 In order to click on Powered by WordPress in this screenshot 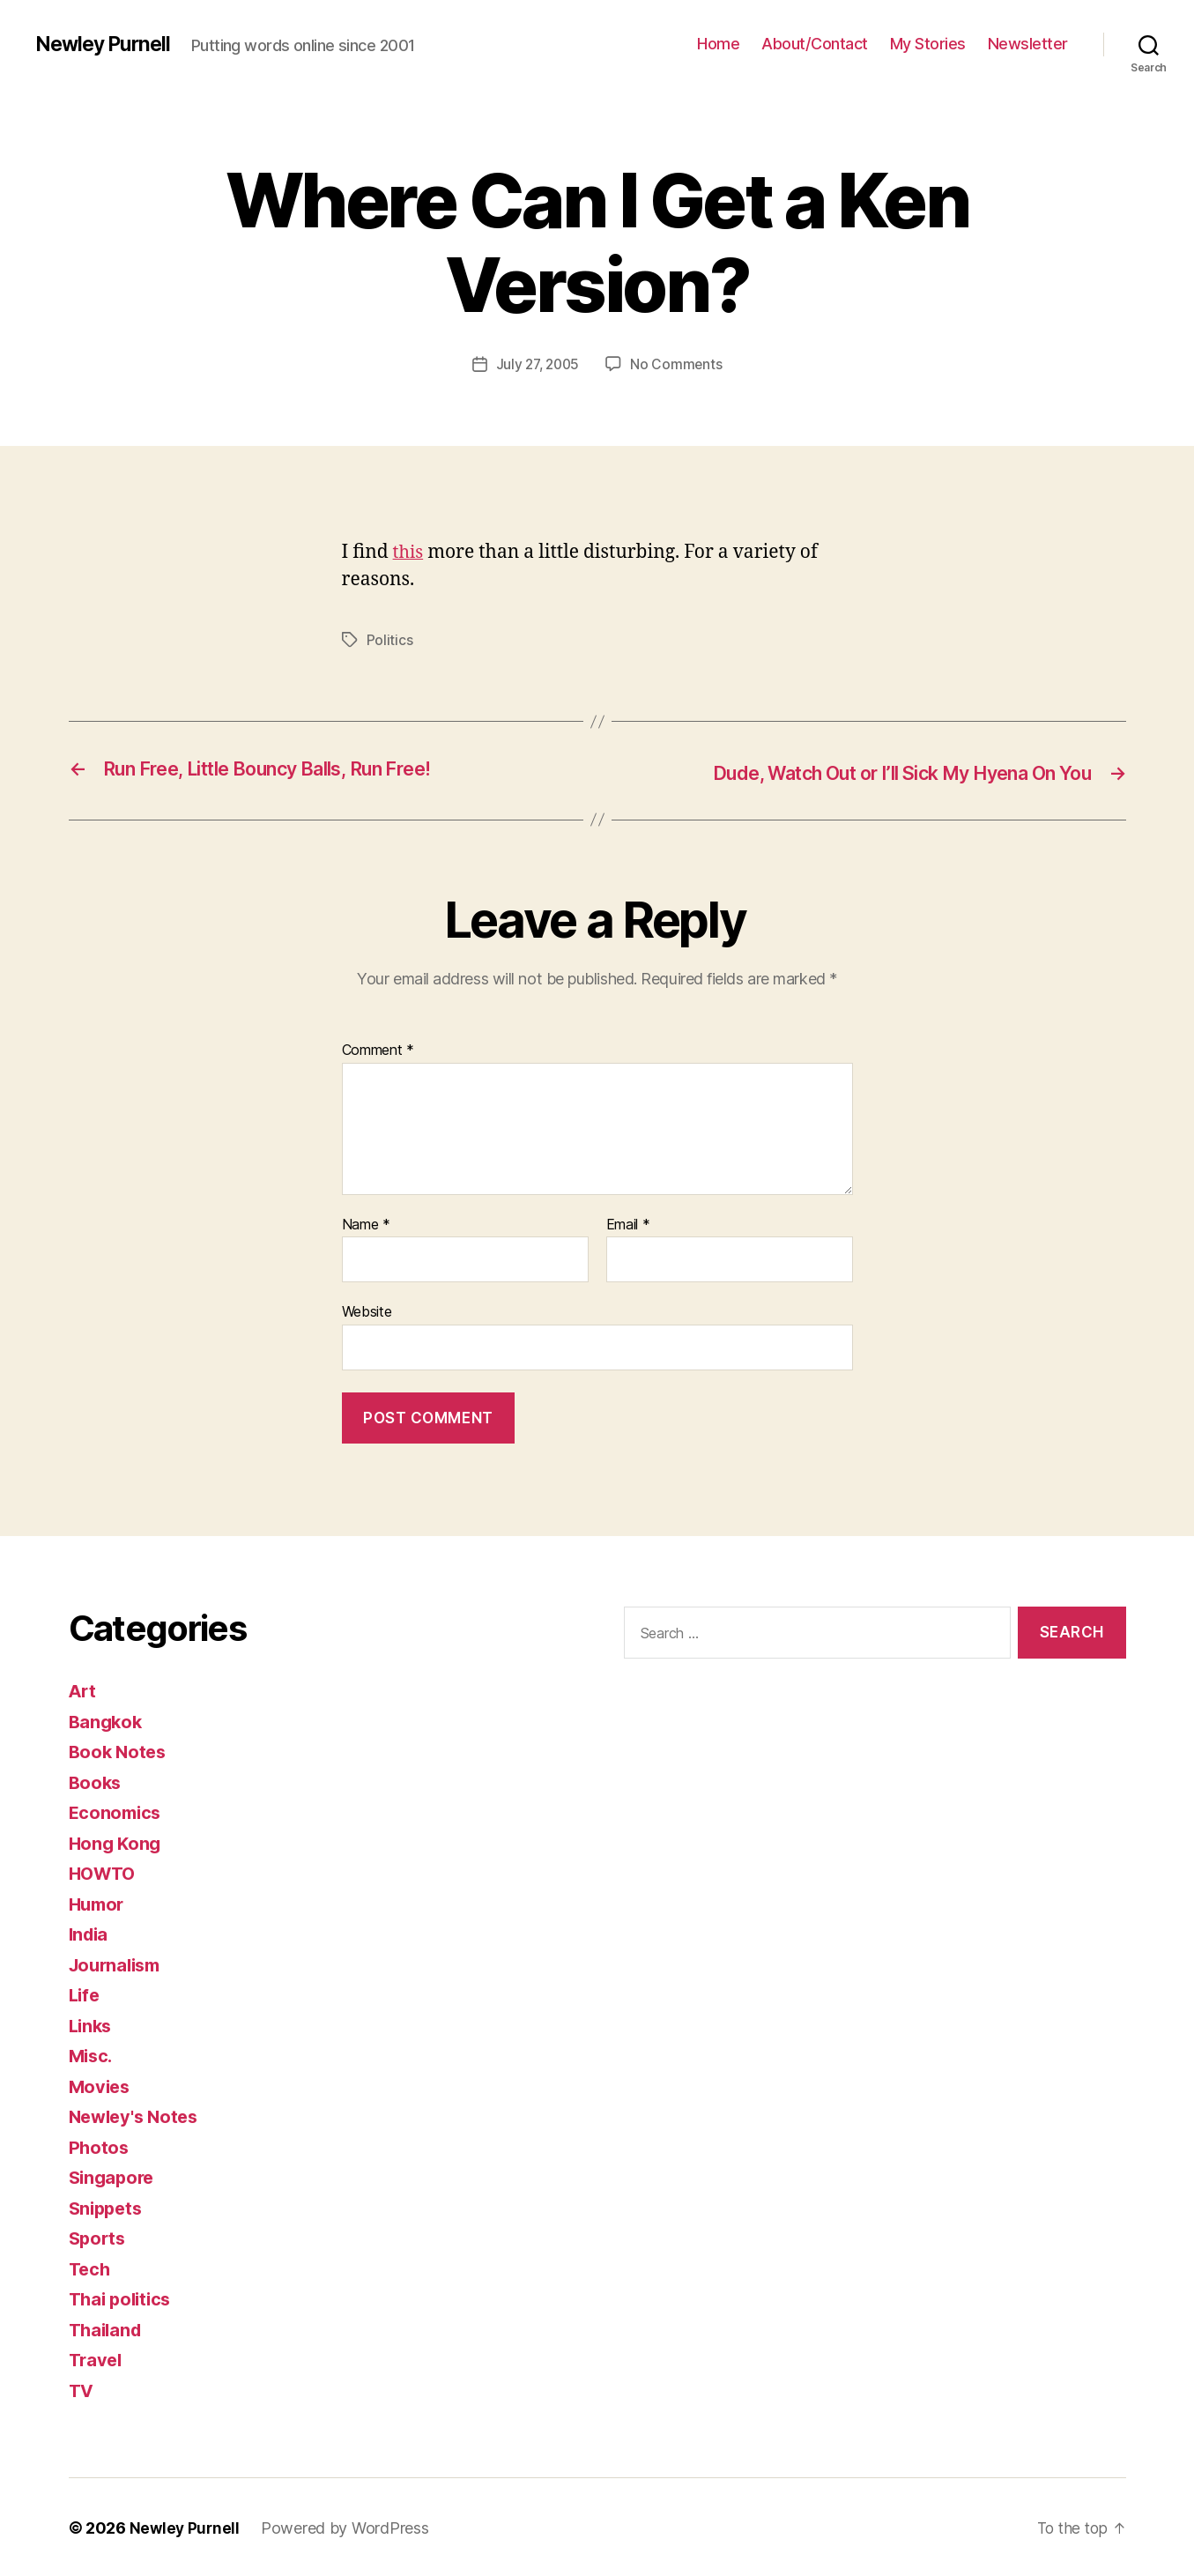, I will do `click(347, 2526)`.